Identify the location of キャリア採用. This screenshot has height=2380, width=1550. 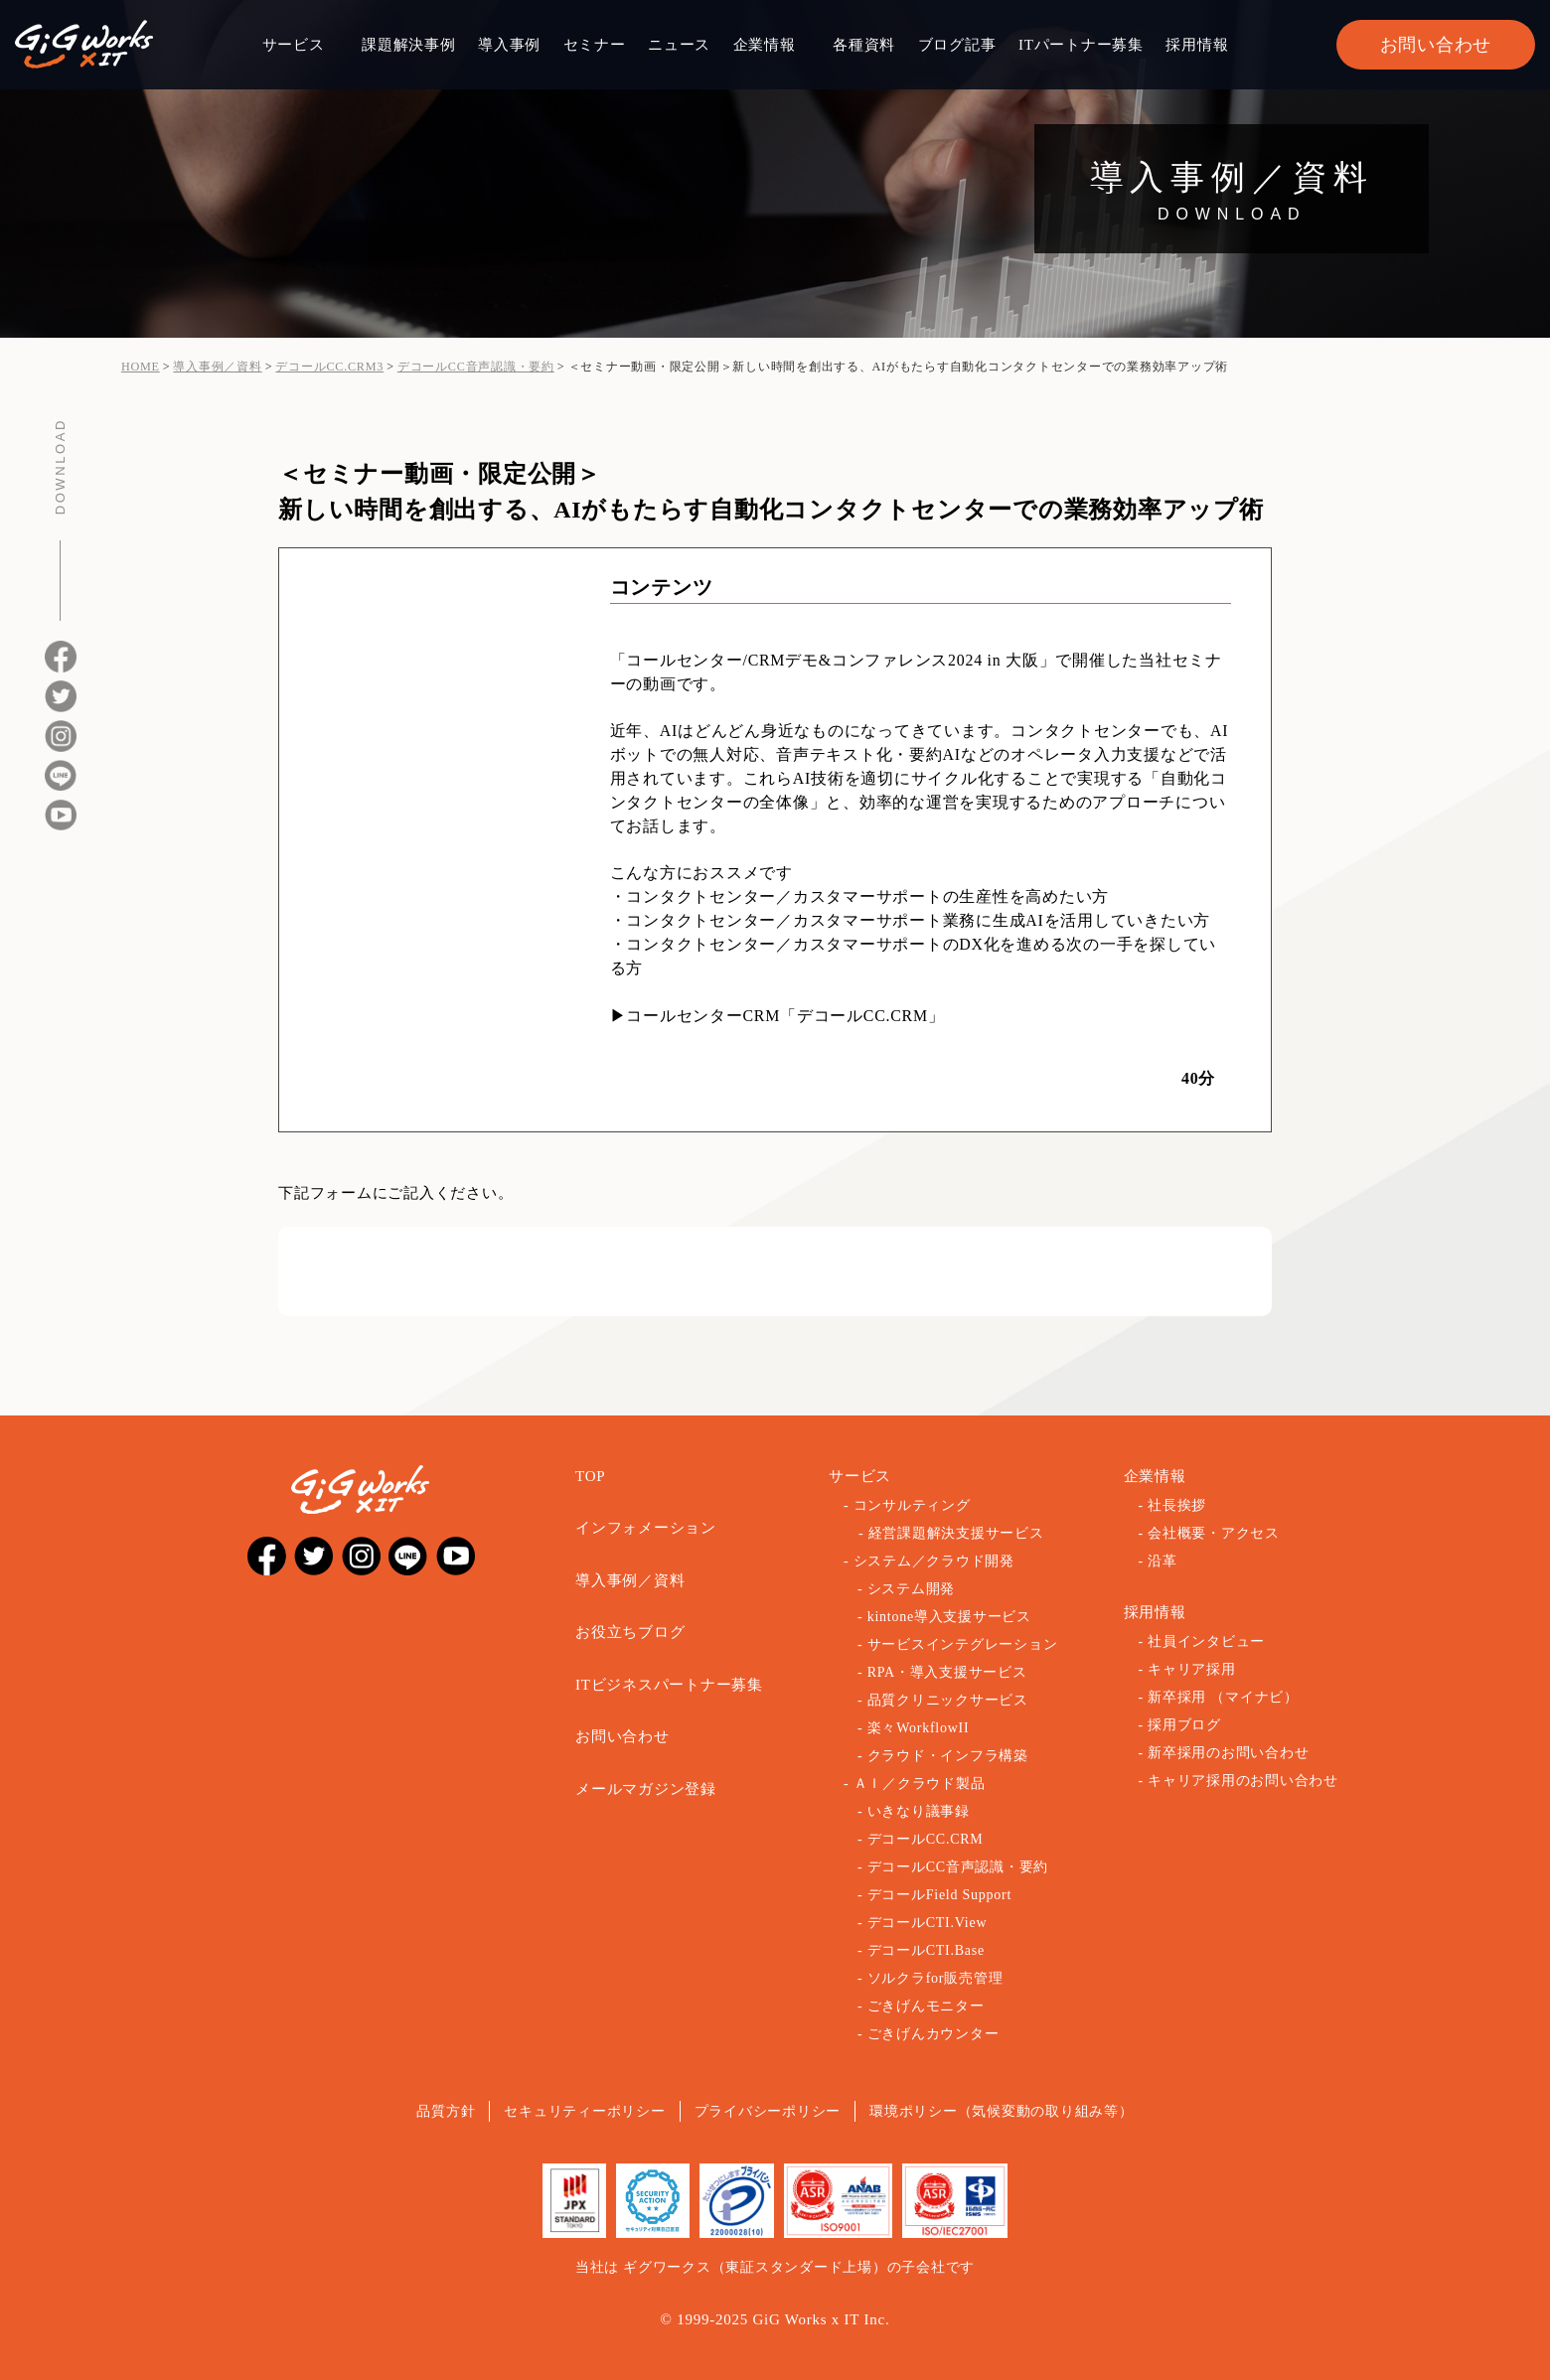
(1192, 1669).